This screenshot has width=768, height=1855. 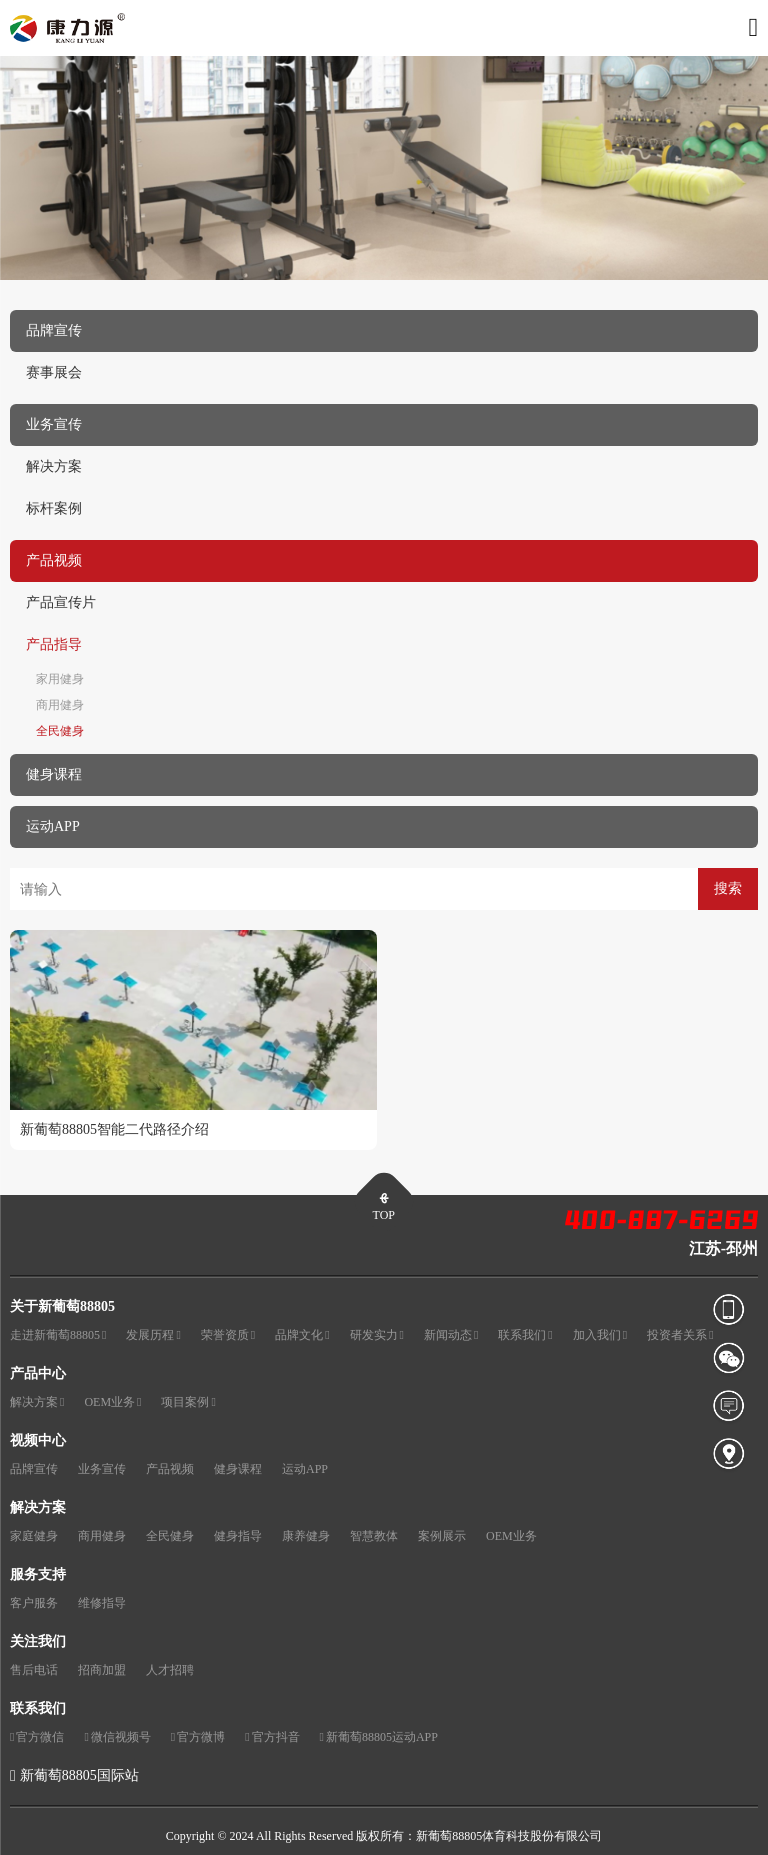 What do you see at coordinates (58, 1335) in the screenshot?
I see `走进新葡萄88805` at bounding box center [58, 1335].